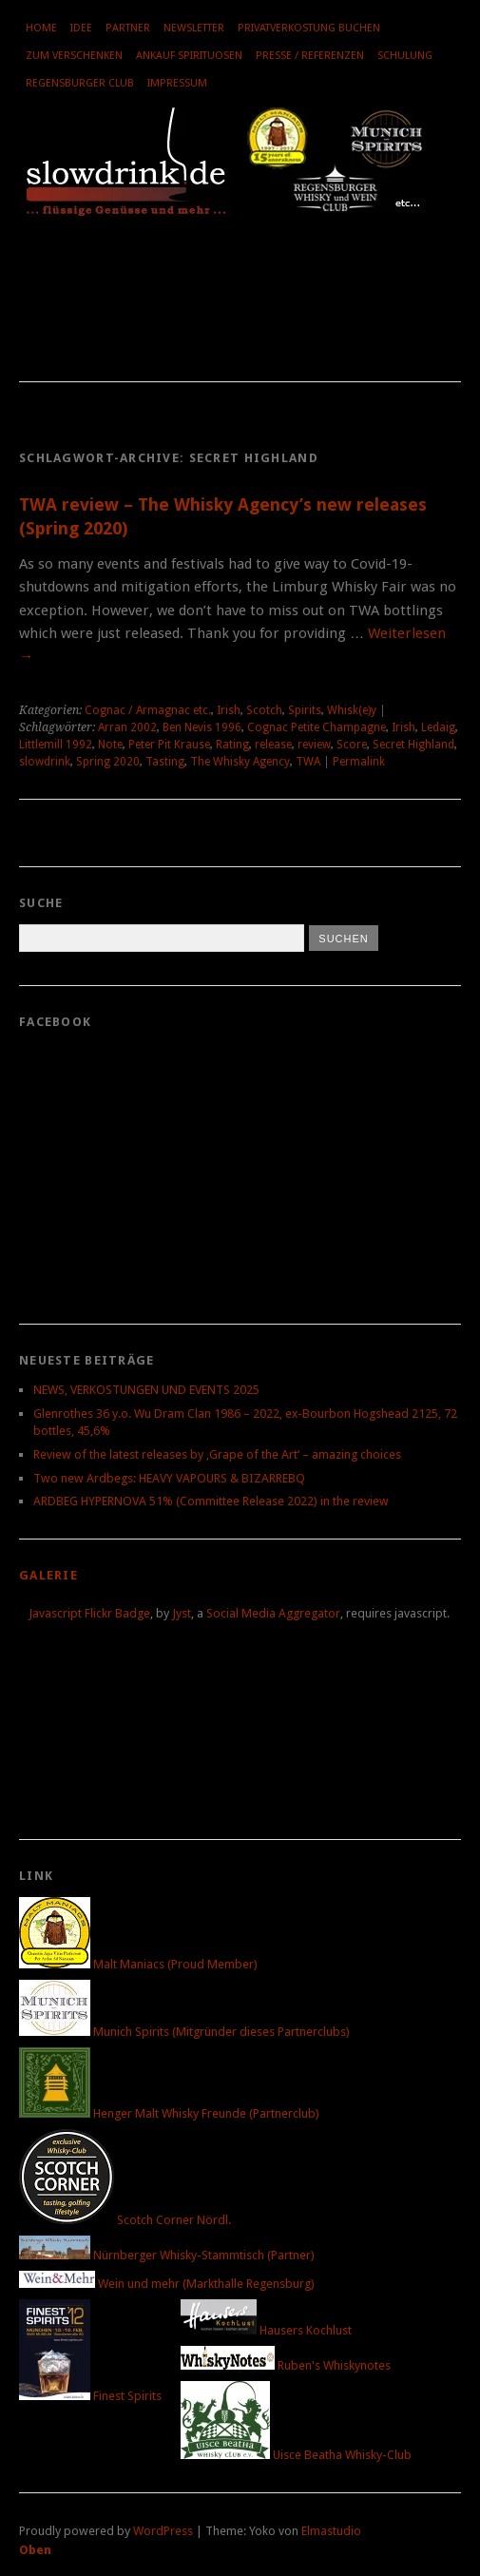 Image resolution: width=480 pixels, height=2576 pixels. Describe the element at coordinates (273, 1613) in the screenshot. I see `Social Media Aggregator` at that location.